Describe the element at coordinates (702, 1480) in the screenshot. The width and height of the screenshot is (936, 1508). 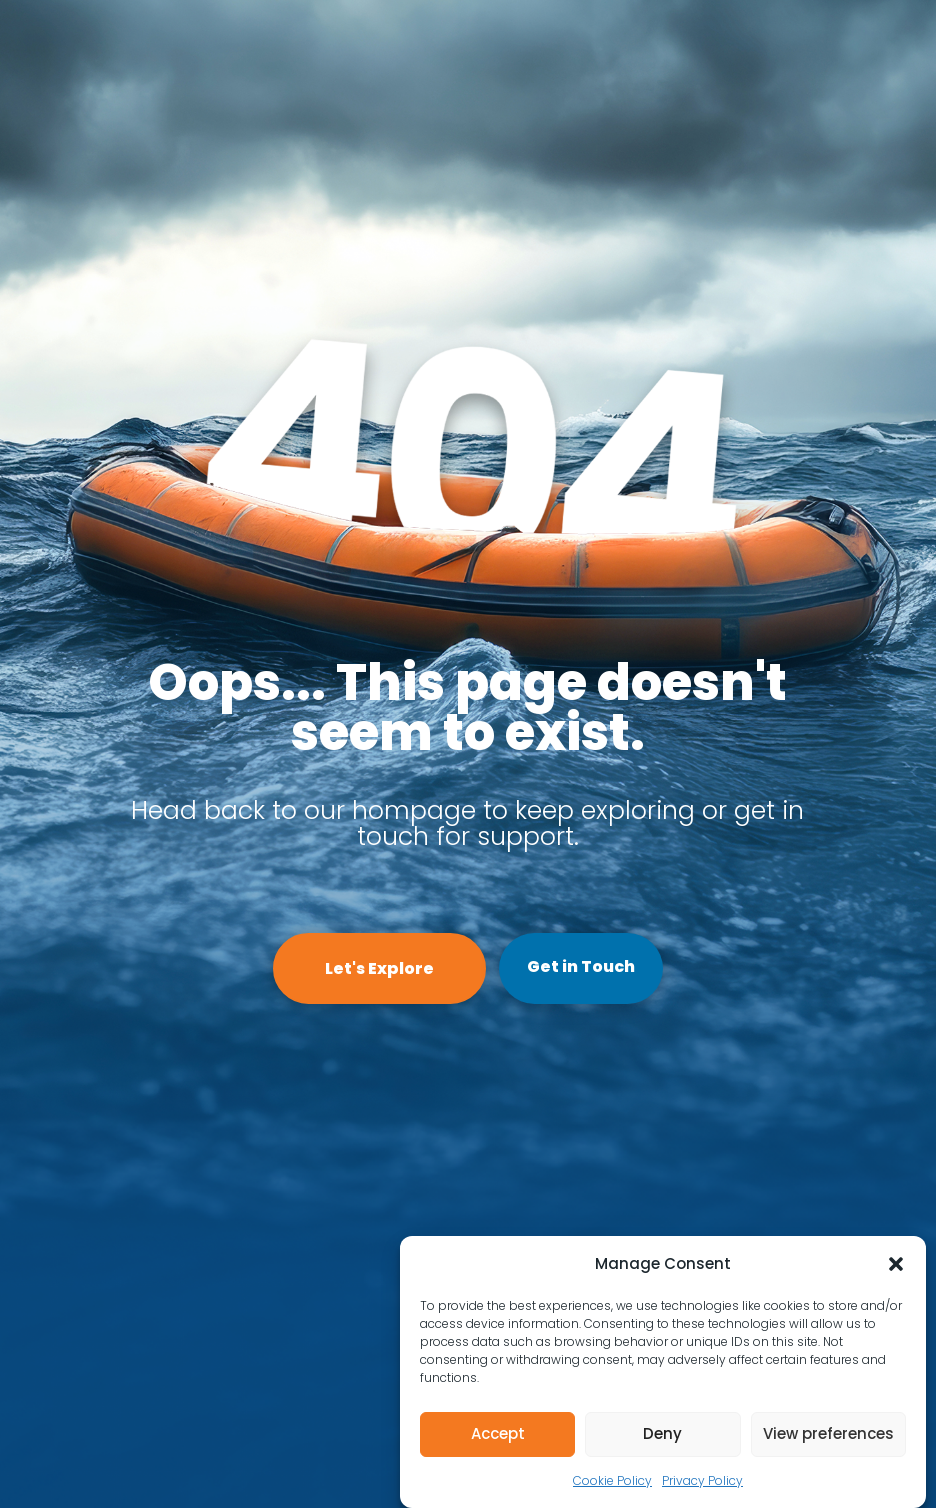
I see `Privacy Policy` at that location.